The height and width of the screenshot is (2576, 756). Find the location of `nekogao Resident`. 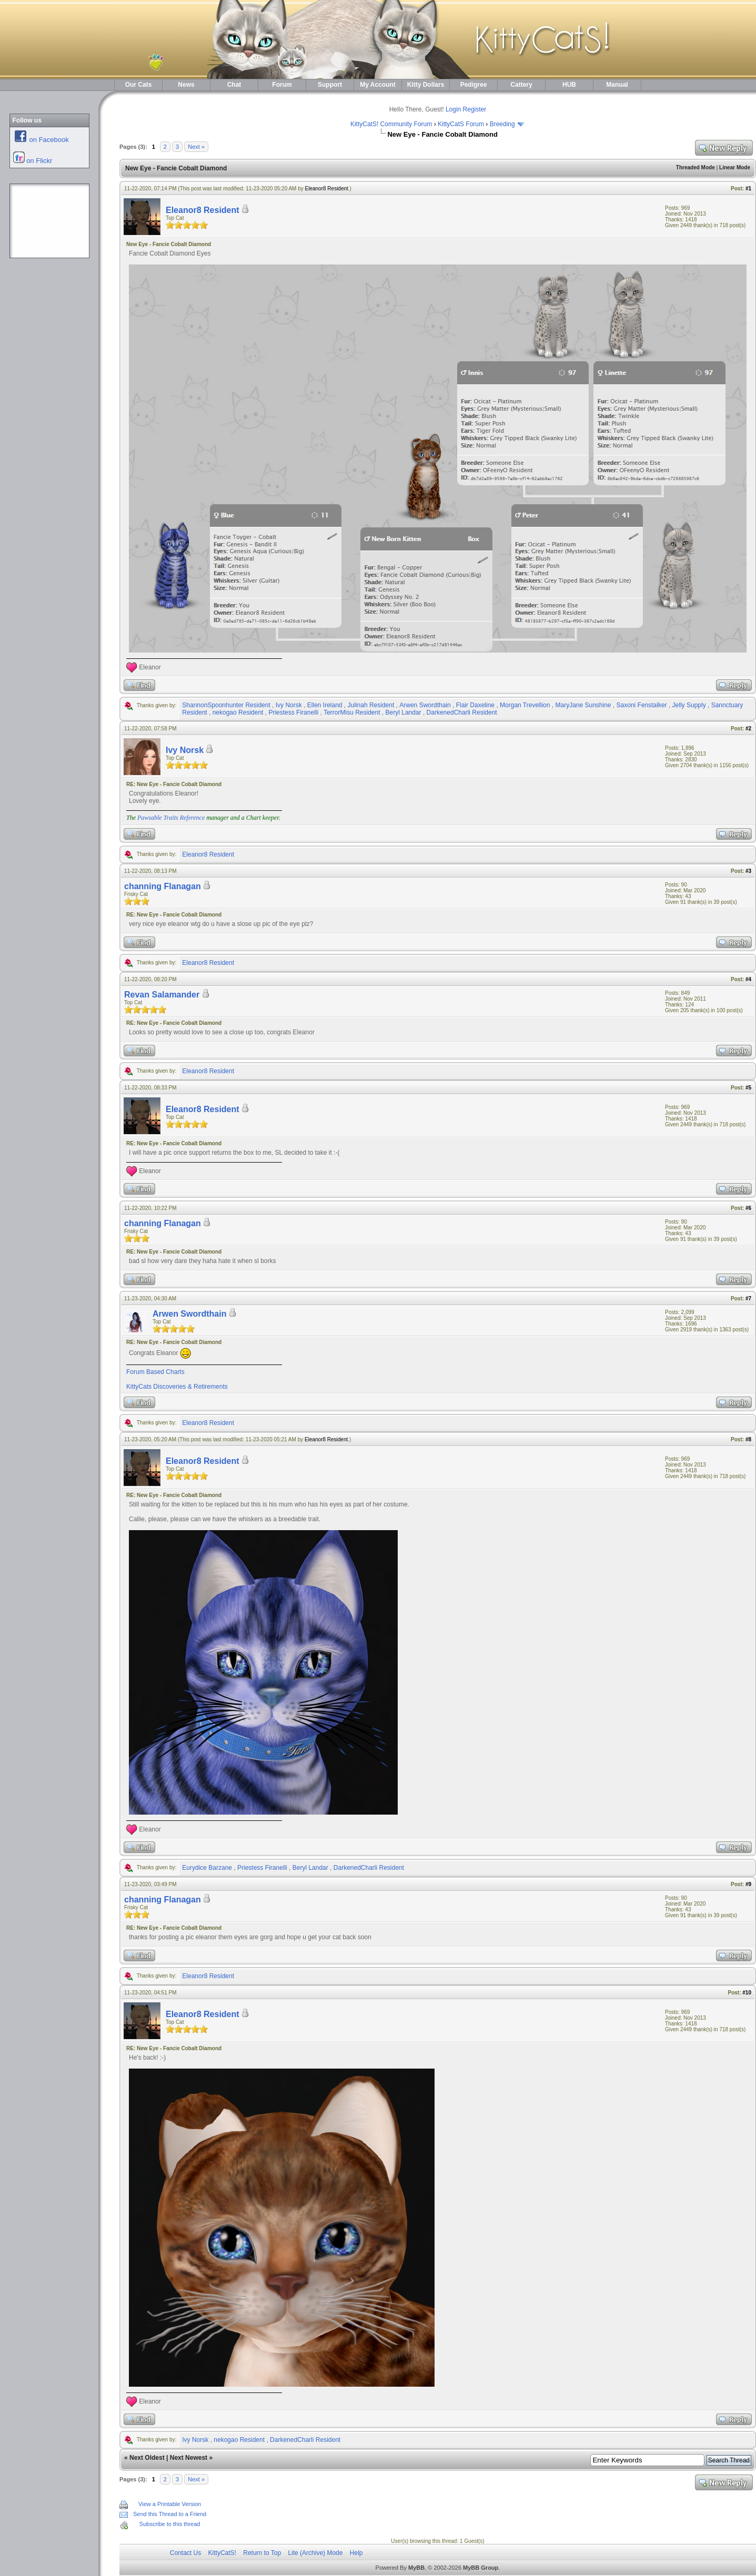

nekogao Resident is located at coordinates (238, 712).